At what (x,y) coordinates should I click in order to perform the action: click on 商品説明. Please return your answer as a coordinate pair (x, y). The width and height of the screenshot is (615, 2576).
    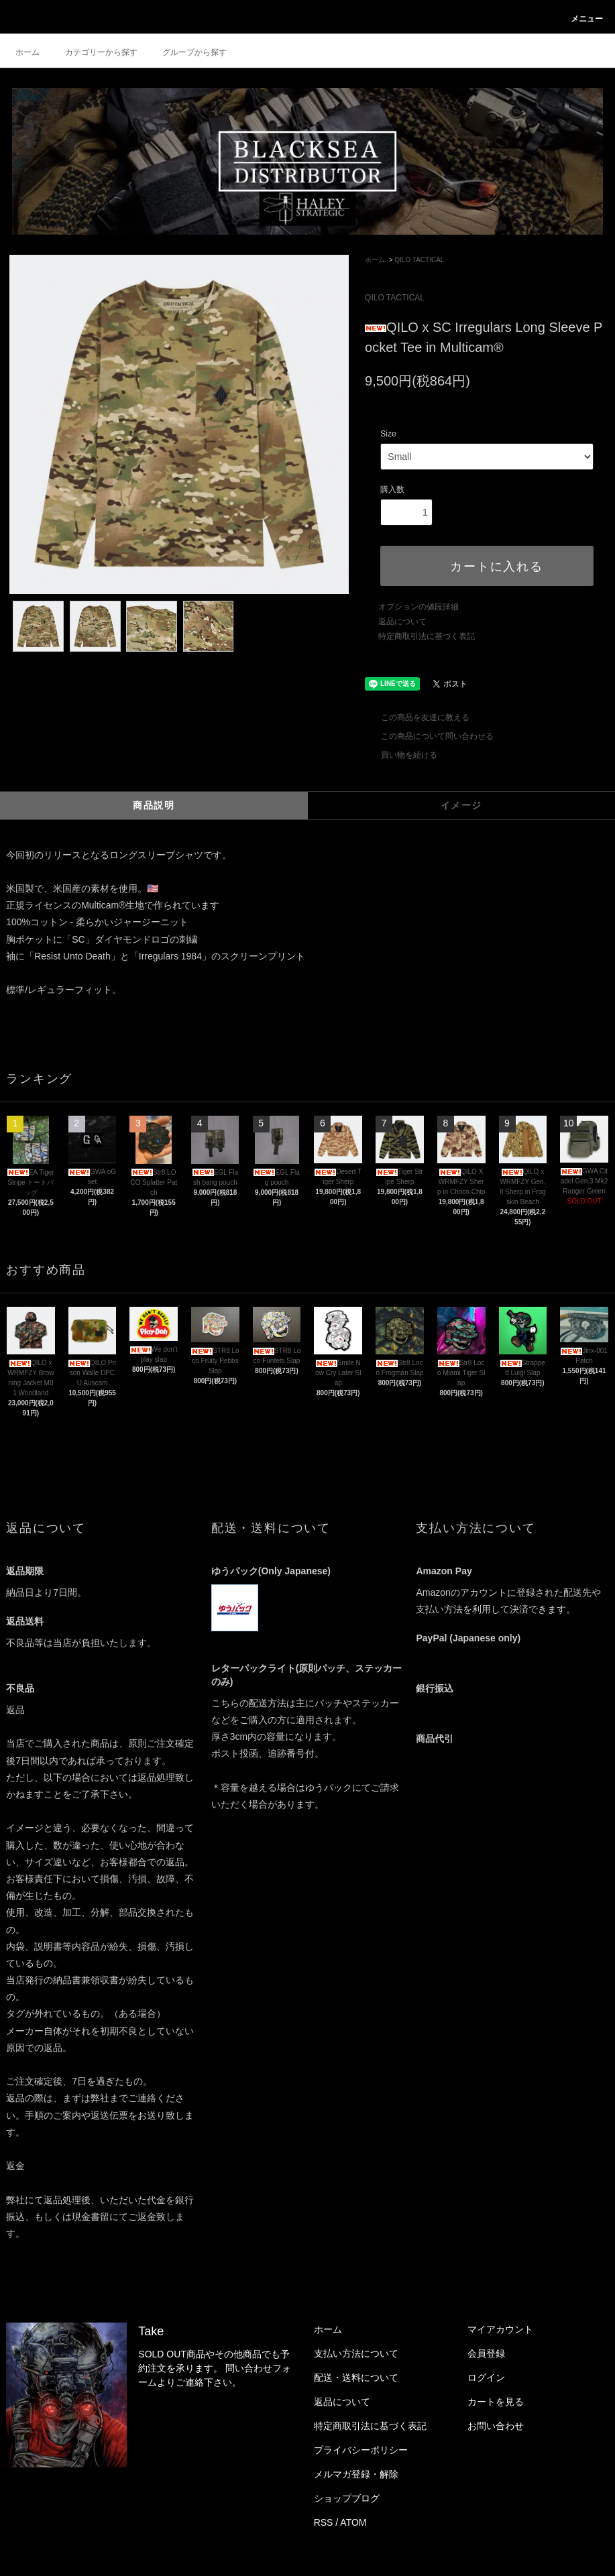
    Looking at the image, I should click on (153, 805).